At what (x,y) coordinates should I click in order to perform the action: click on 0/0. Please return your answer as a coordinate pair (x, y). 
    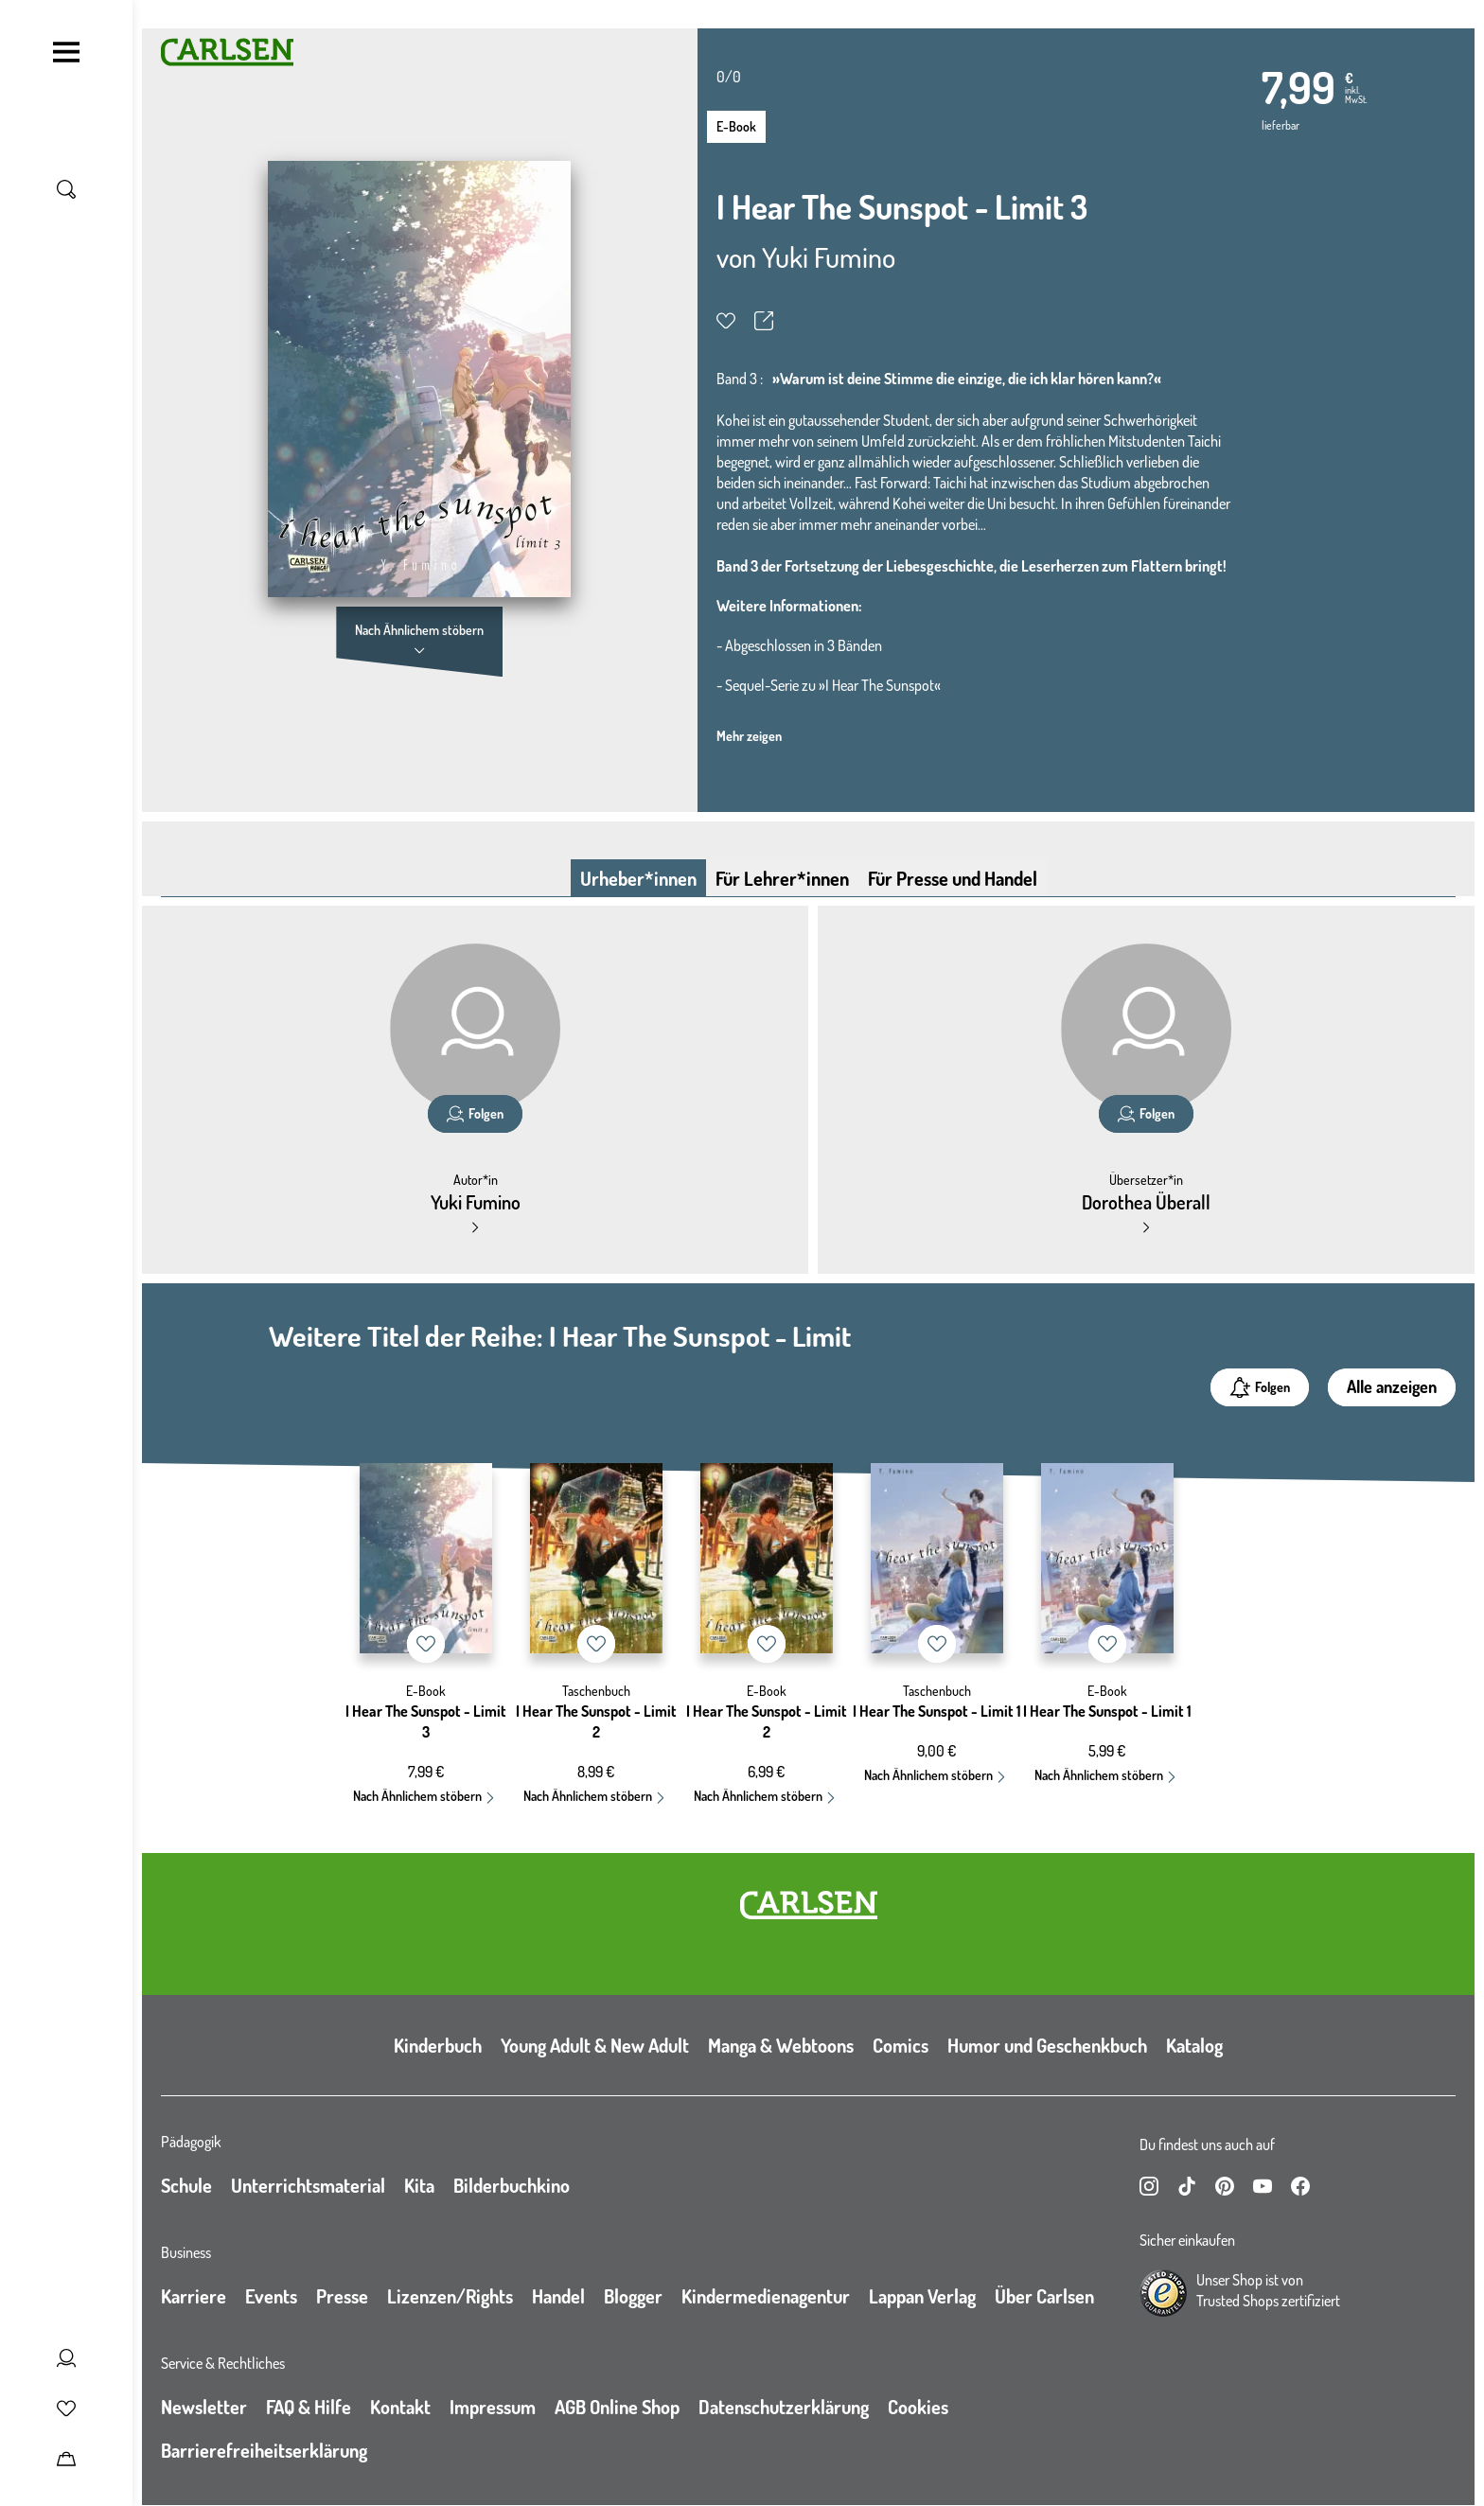
    Looking at the image, I should click on (728, 76).